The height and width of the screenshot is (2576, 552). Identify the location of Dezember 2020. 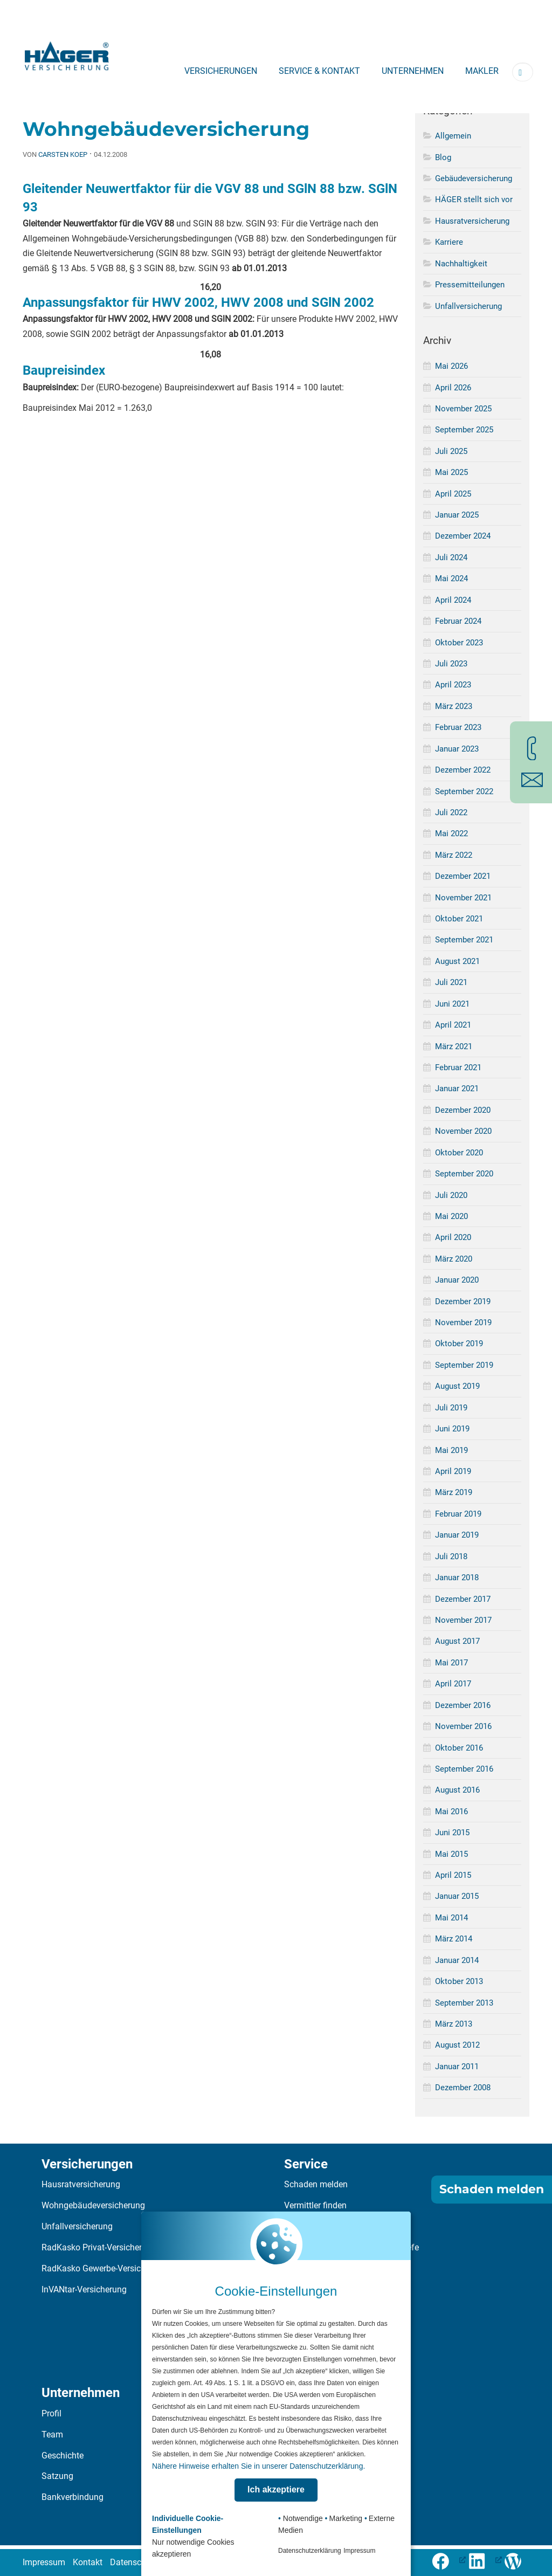
(463, 1110).